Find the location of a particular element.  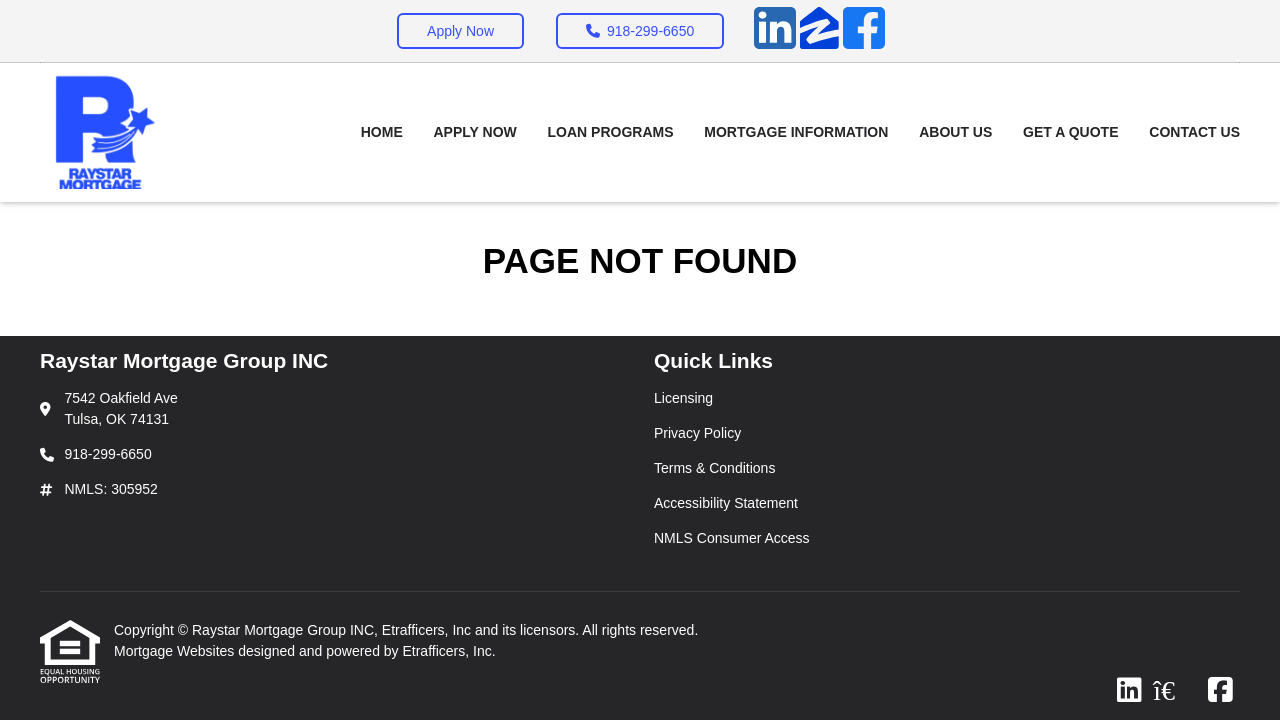

918-299-6650 is located at coordinates (640, 31).